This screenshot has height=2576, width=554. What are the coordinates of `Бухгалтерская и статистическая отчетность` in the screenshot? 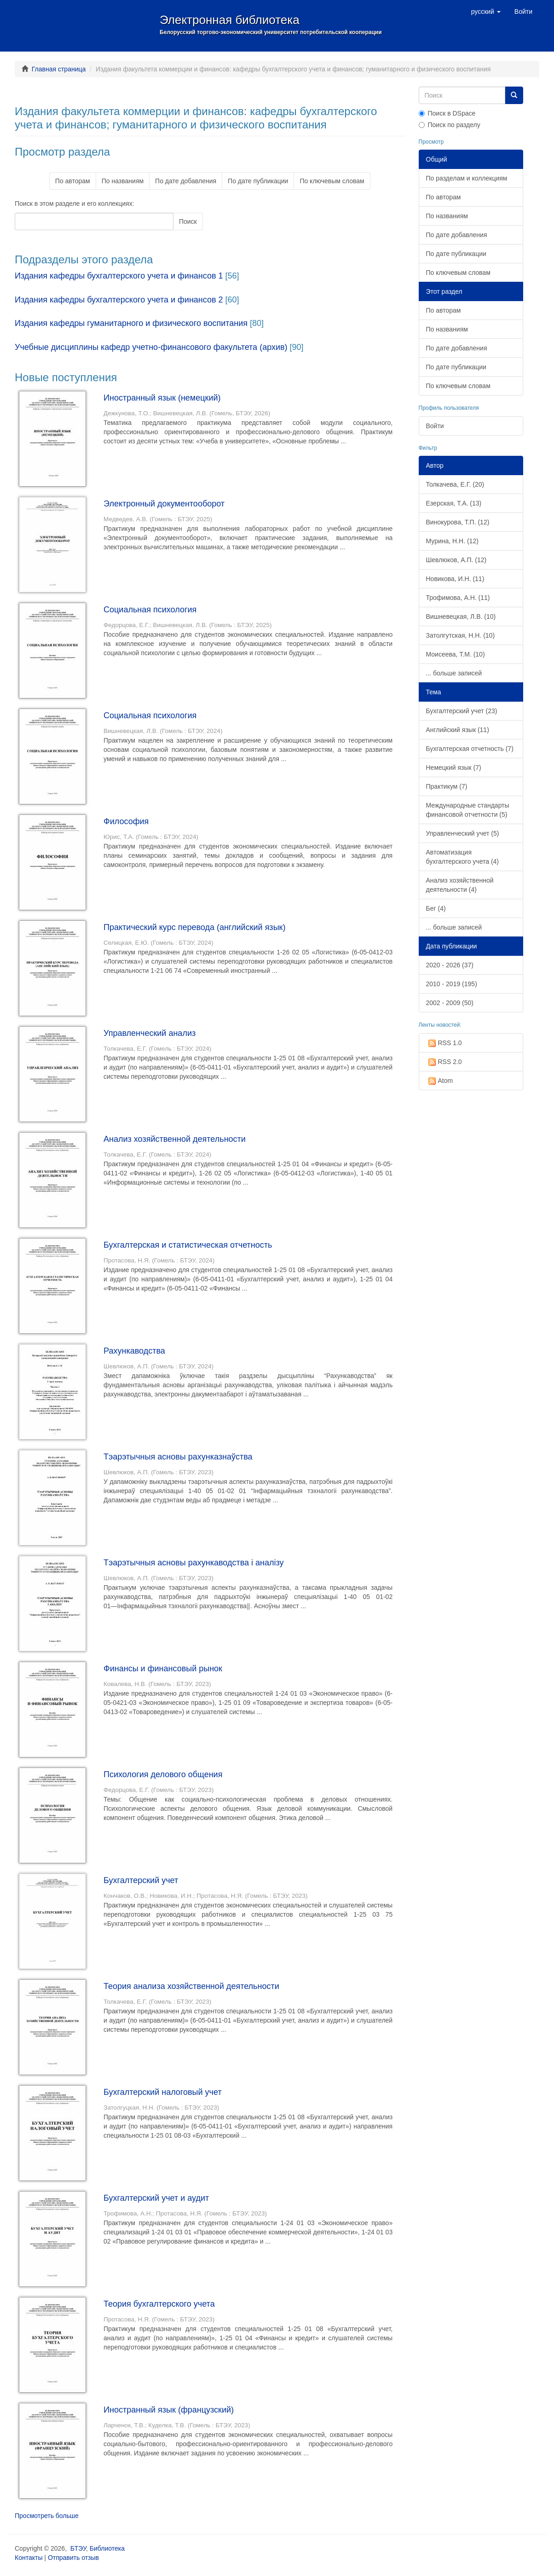 It's located at (188, 1245).